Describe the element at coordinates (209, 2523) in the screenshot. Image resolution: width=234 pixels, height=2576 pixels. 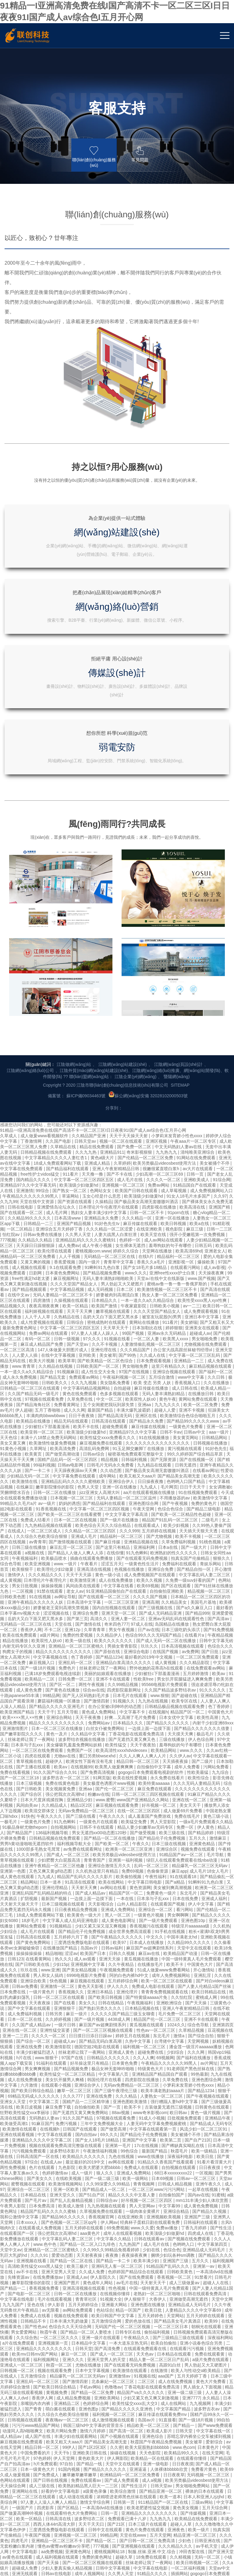
I see `强制高潮抽搐哭叫求饶h` at that location.